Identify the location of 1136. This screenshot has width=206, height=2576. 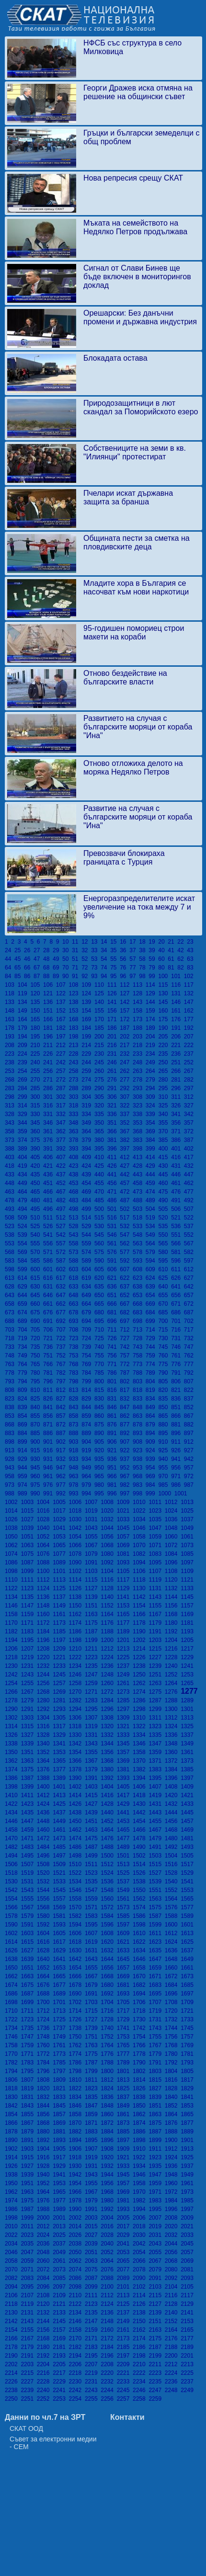
(45, 1597).